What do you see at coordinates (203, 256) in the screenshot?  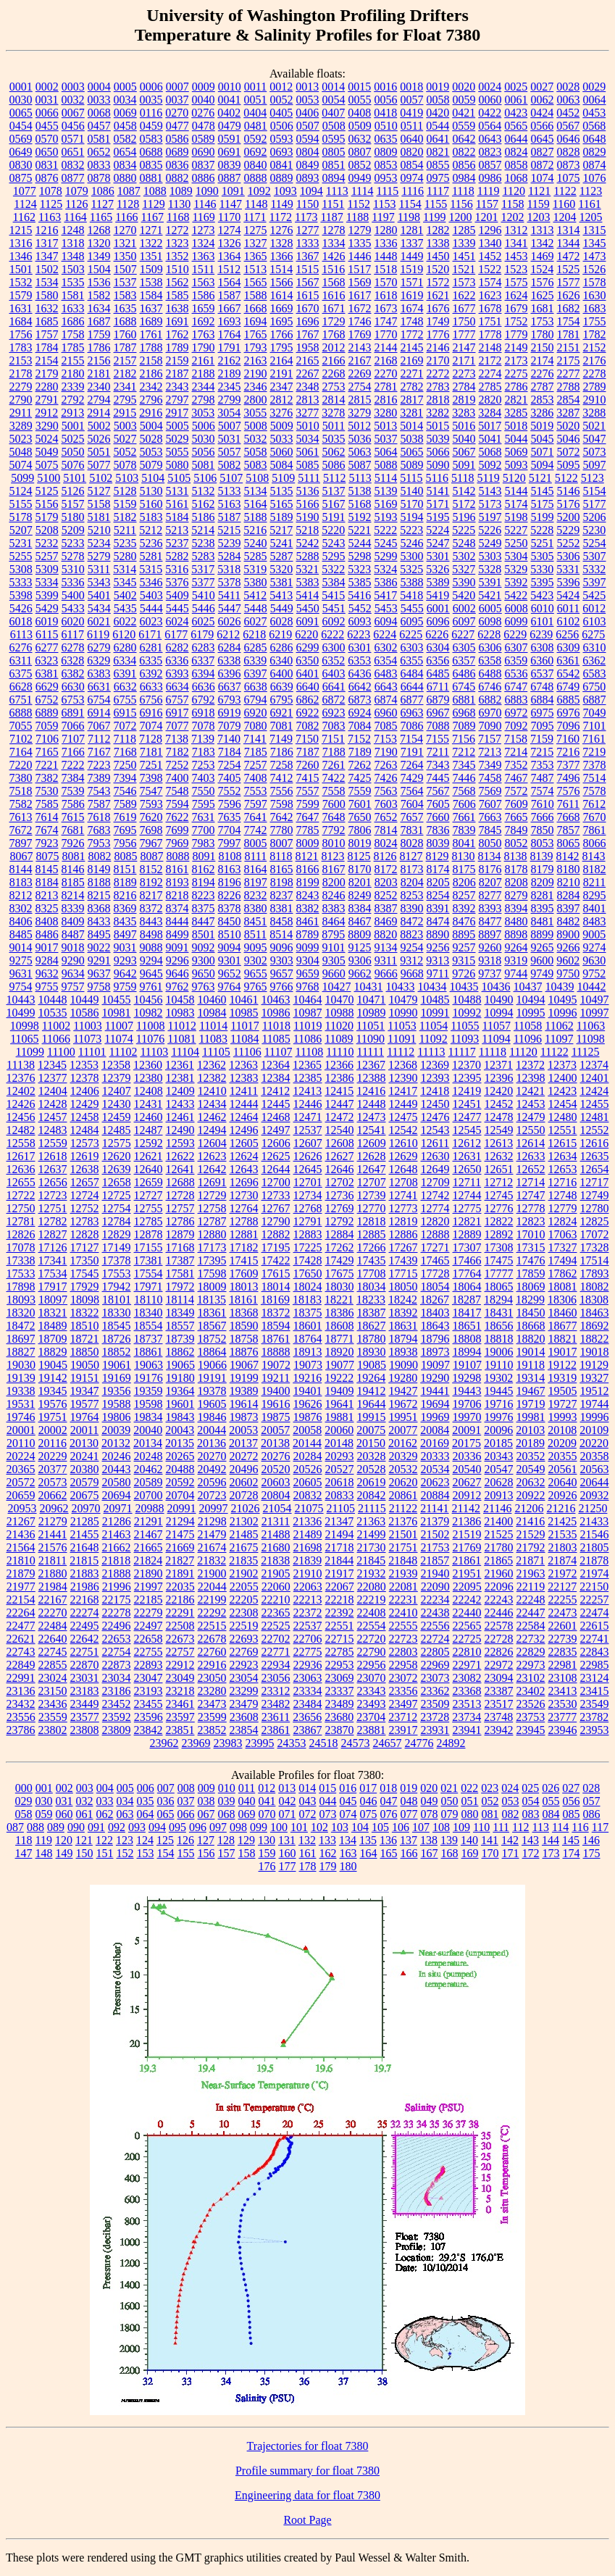 I see `1363` at bounding box center [203, 256].